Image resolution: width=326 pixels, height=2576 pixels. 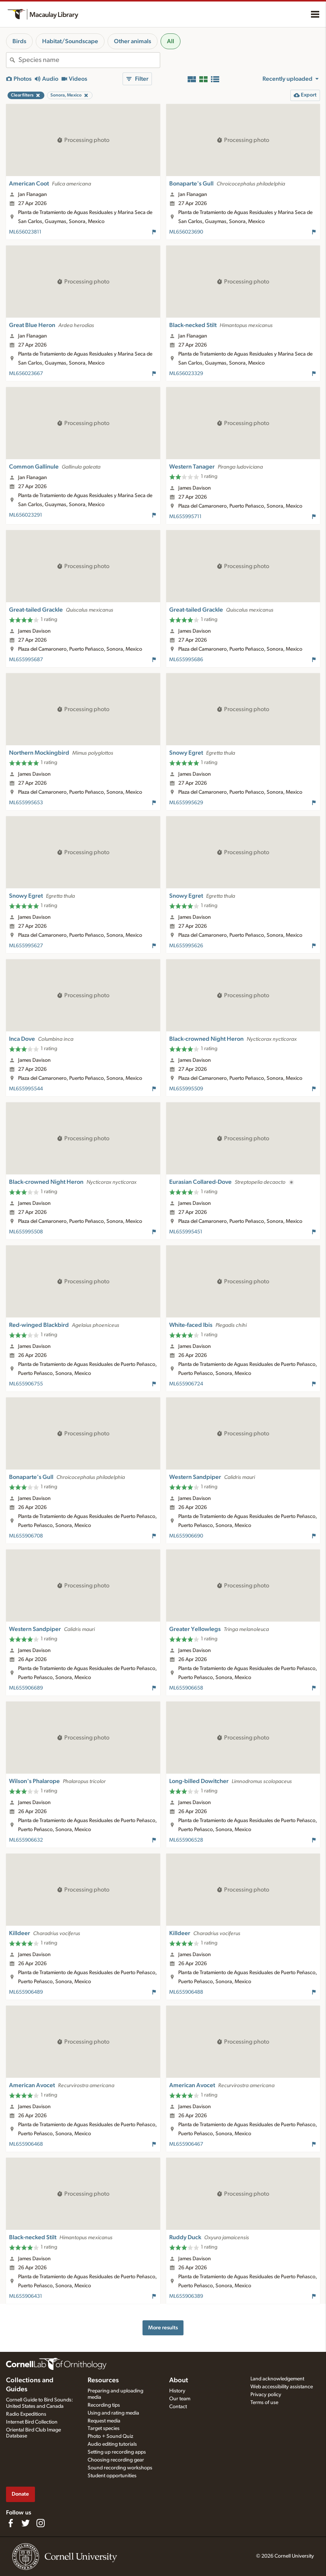 What do you see at coordinates (178, 2380) in the screenshot?
I see `About` at bounding box center [178, 2380].